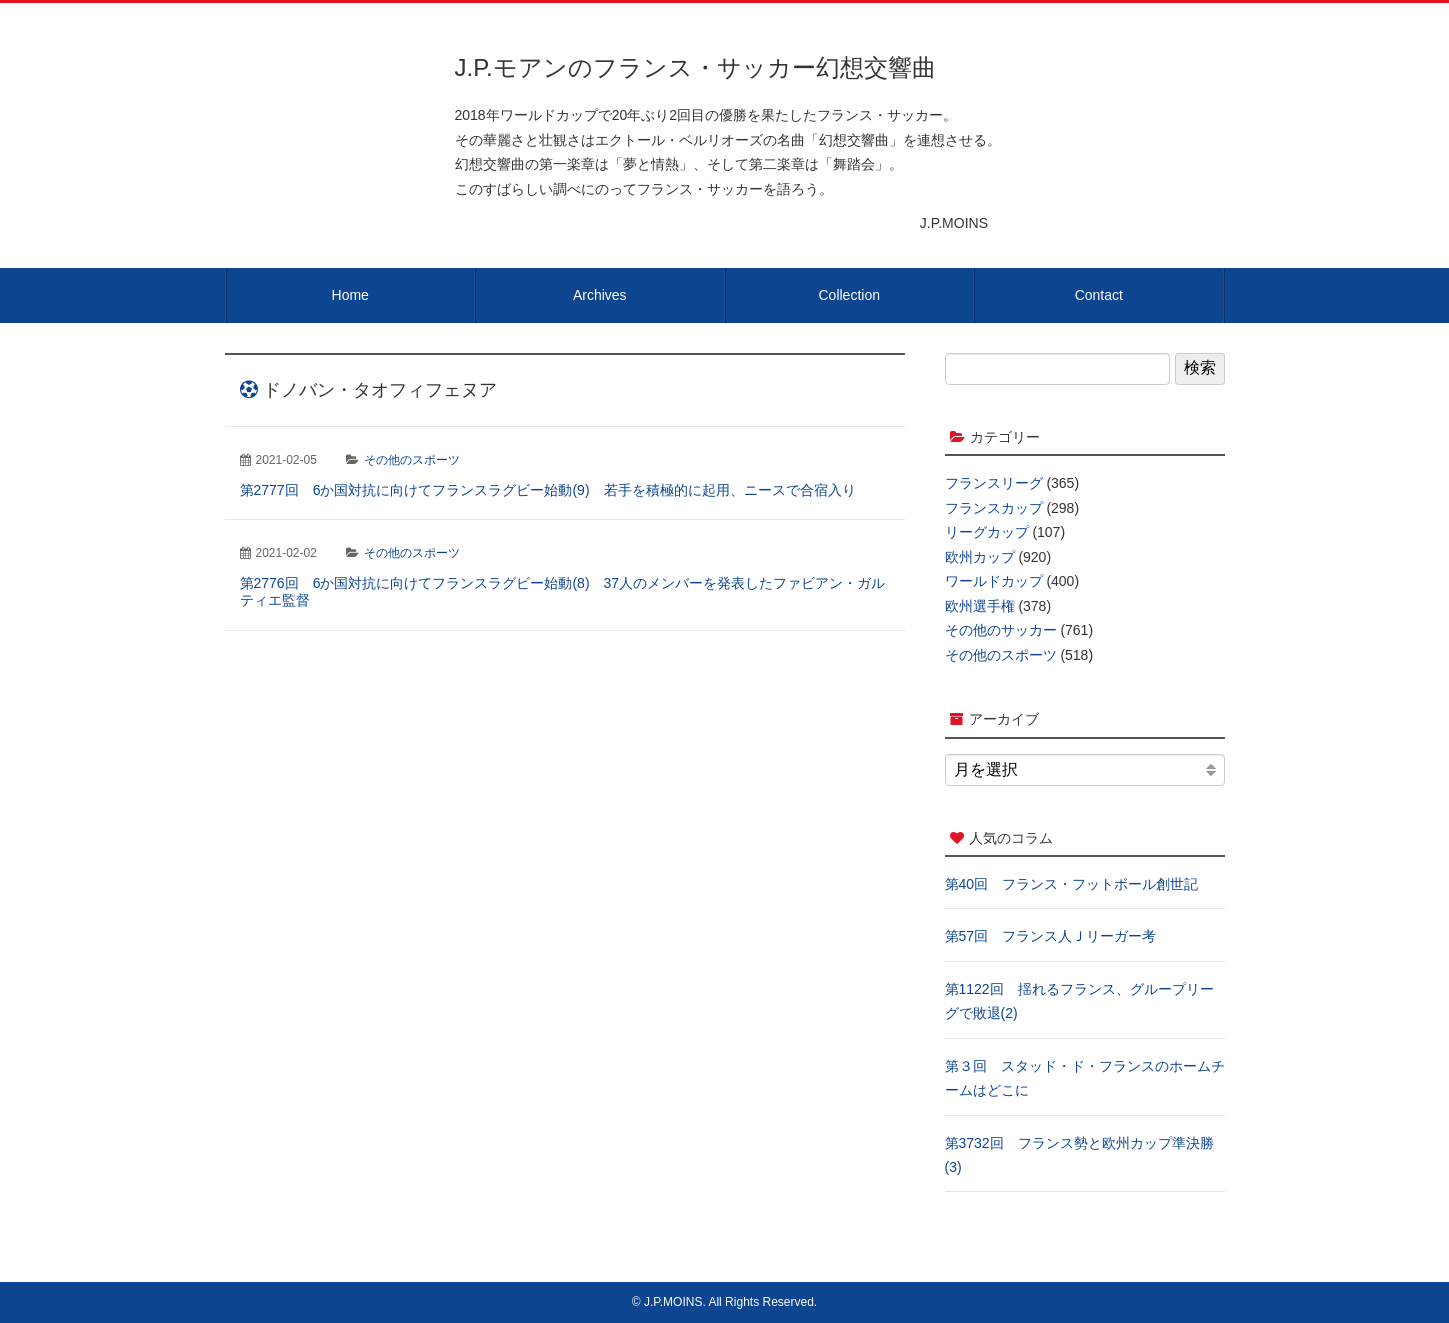  I want to click on 第40回 フランス・フットボール創世記, so click(1072, 884).